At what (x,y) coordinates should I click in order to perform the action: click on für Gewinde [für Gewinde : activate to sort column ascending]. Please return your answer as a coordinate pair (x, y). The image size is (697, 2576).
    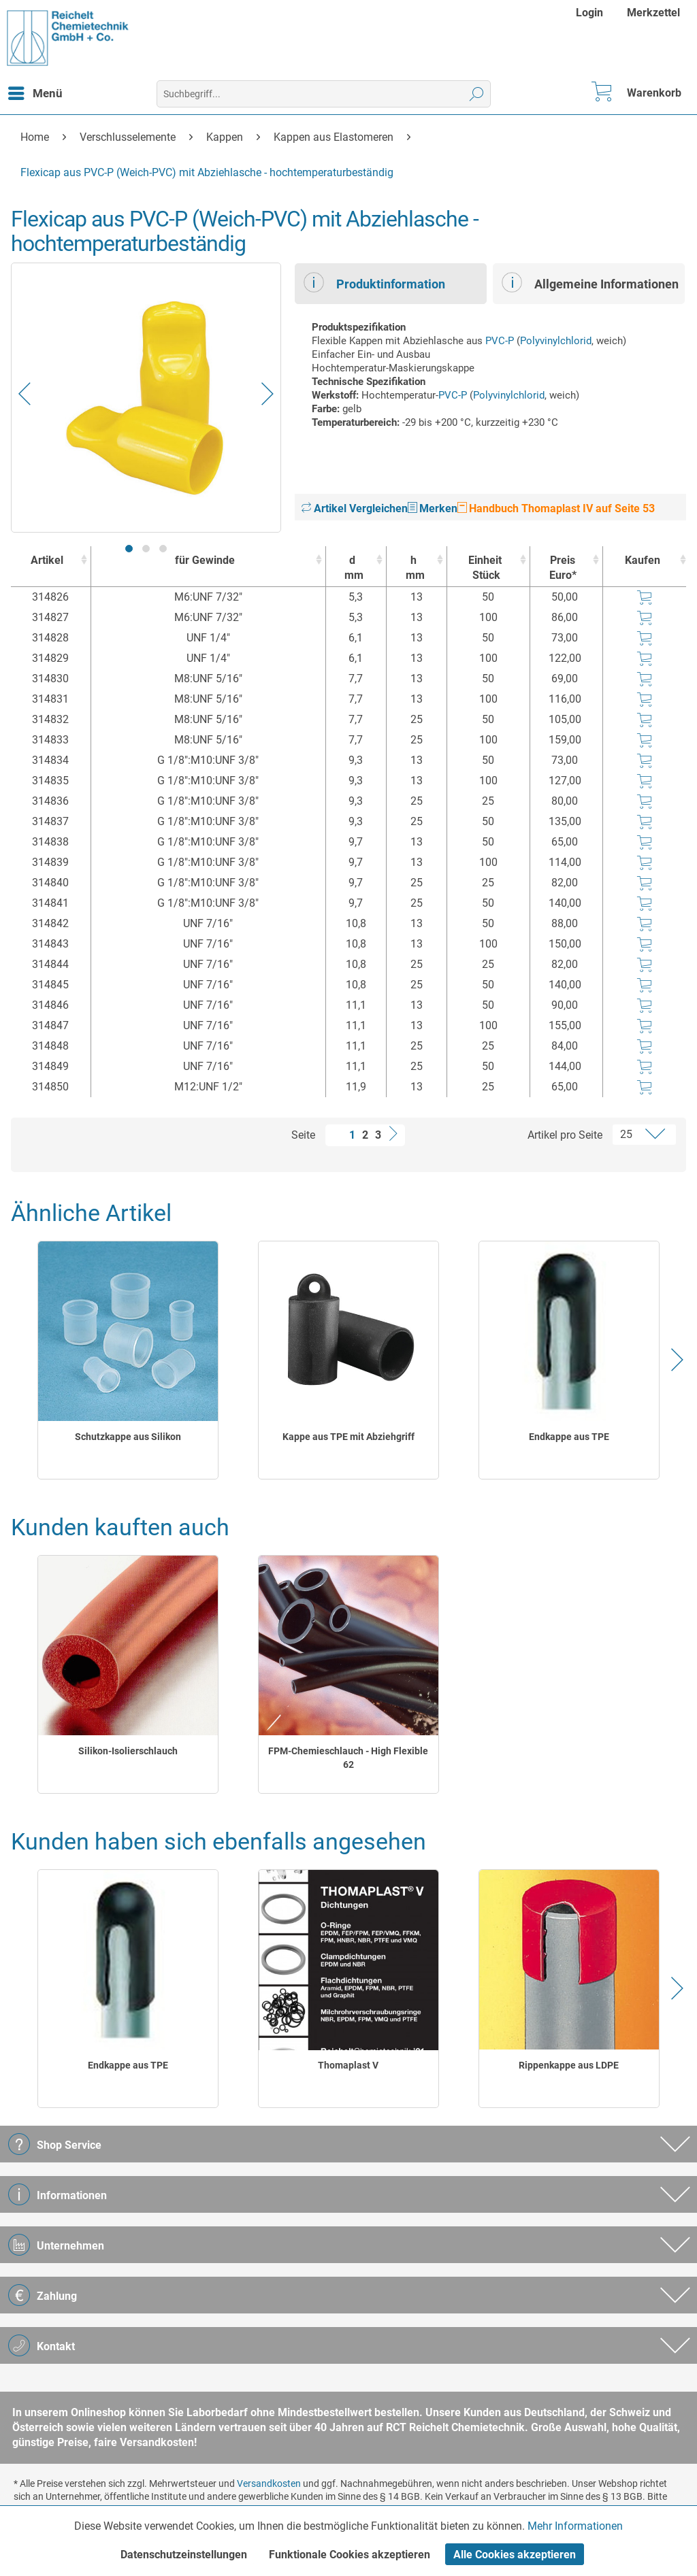
    Looking at the image, I should click on (205, 560).